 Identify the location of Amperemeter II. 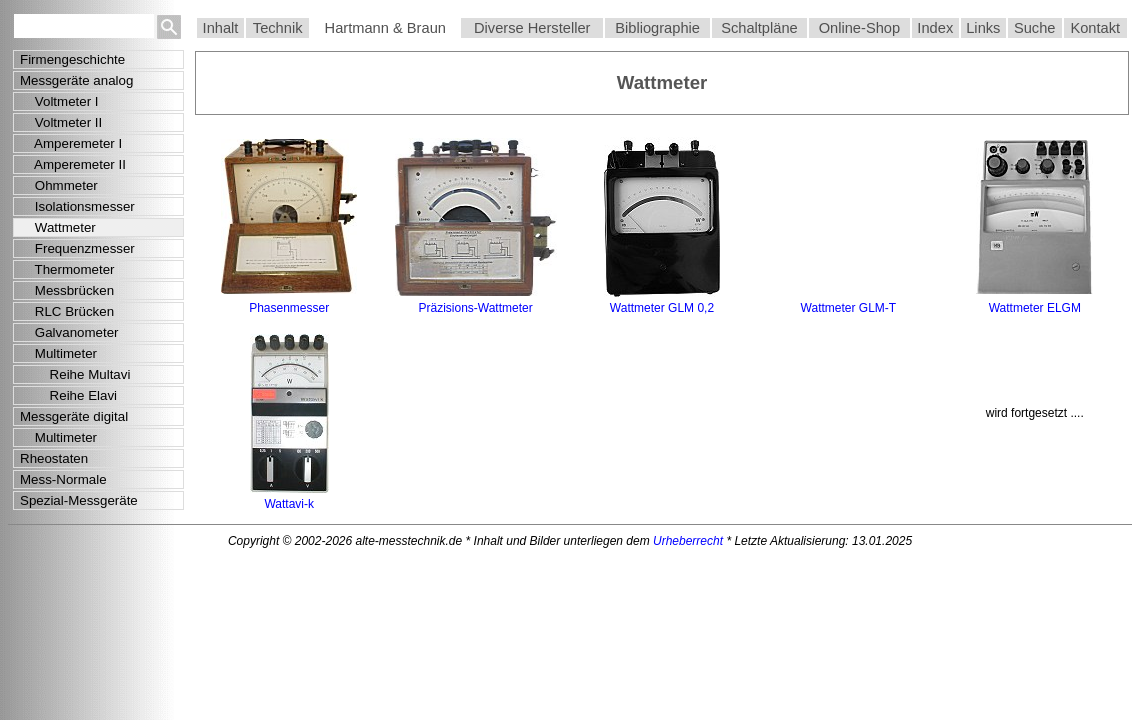
(73, 164).